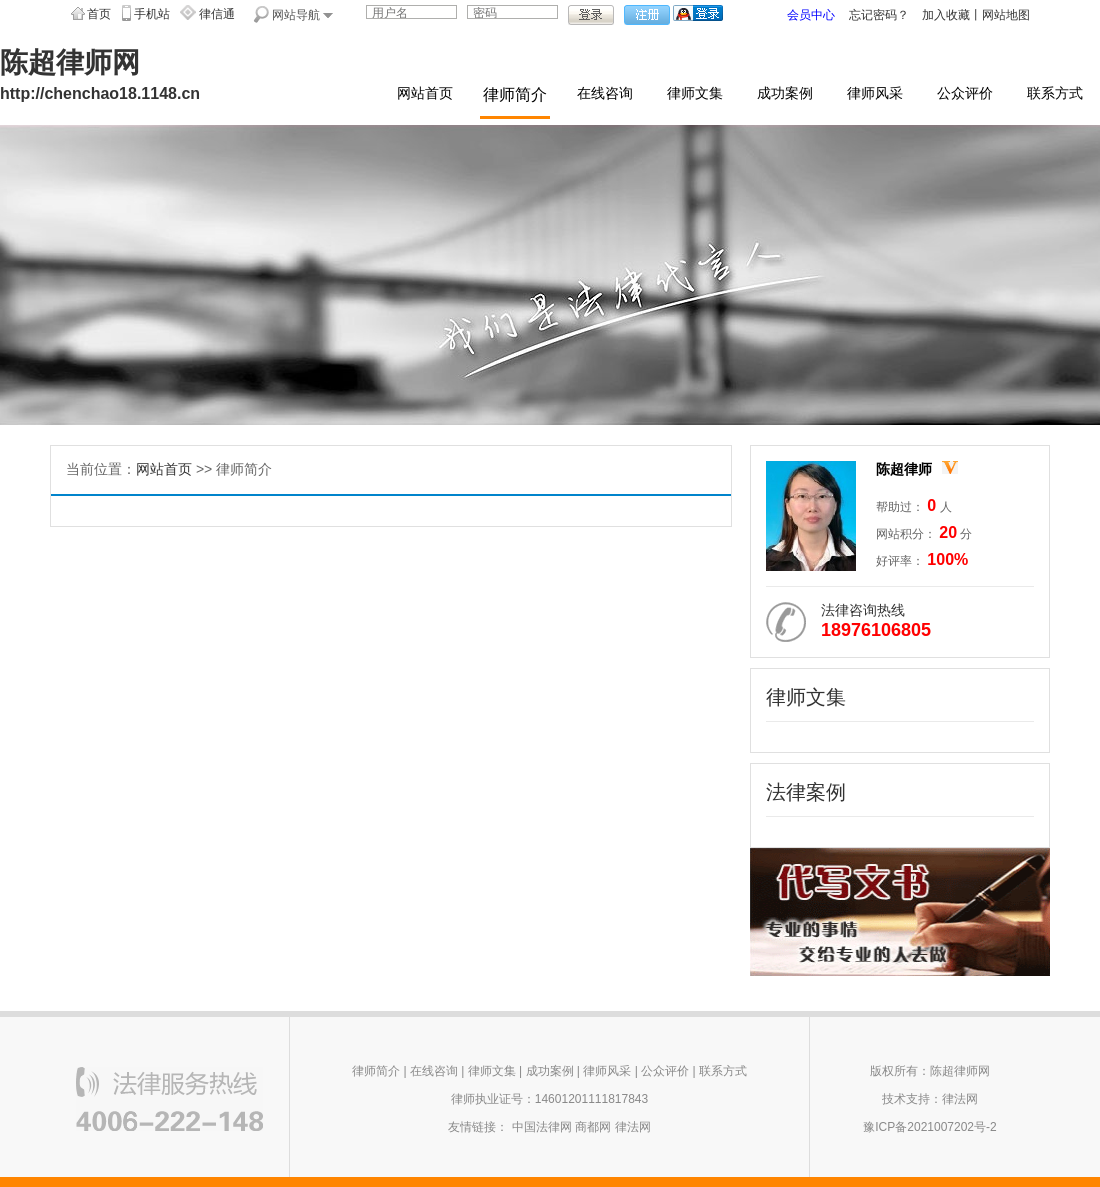  Describe the element at coordinates (879, 15) in the screenshot. I see `忘记密码？` at that location.